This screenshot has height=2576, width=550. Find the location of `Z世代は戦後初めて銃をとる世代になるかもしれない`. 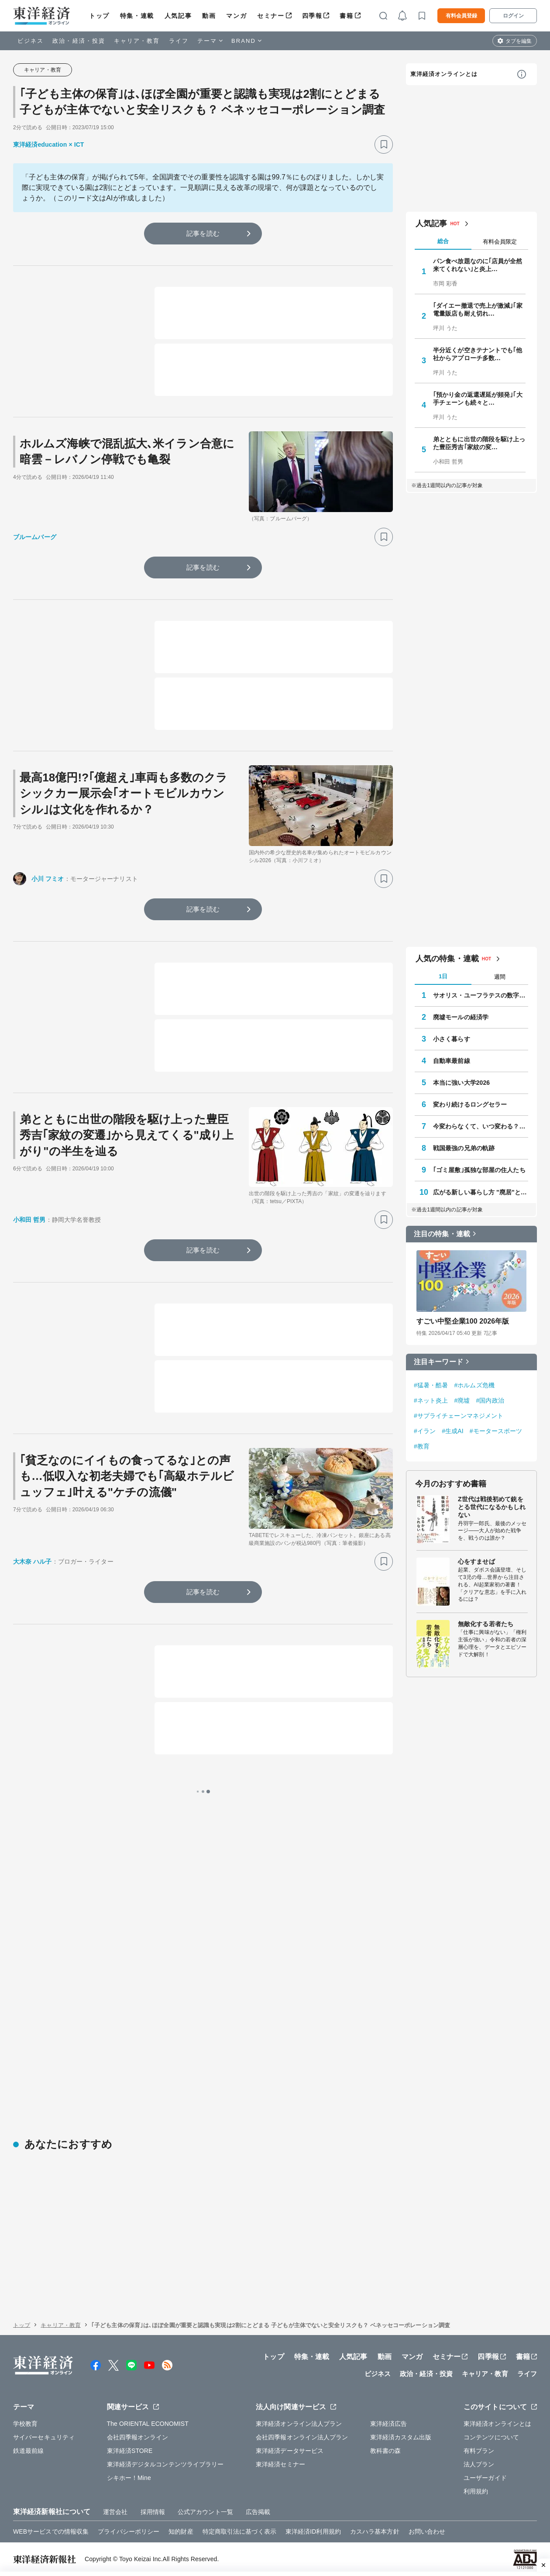

Z世代は戦後初めて銃をとる世代になるかもしれない is located at coordinates (492, 1507).